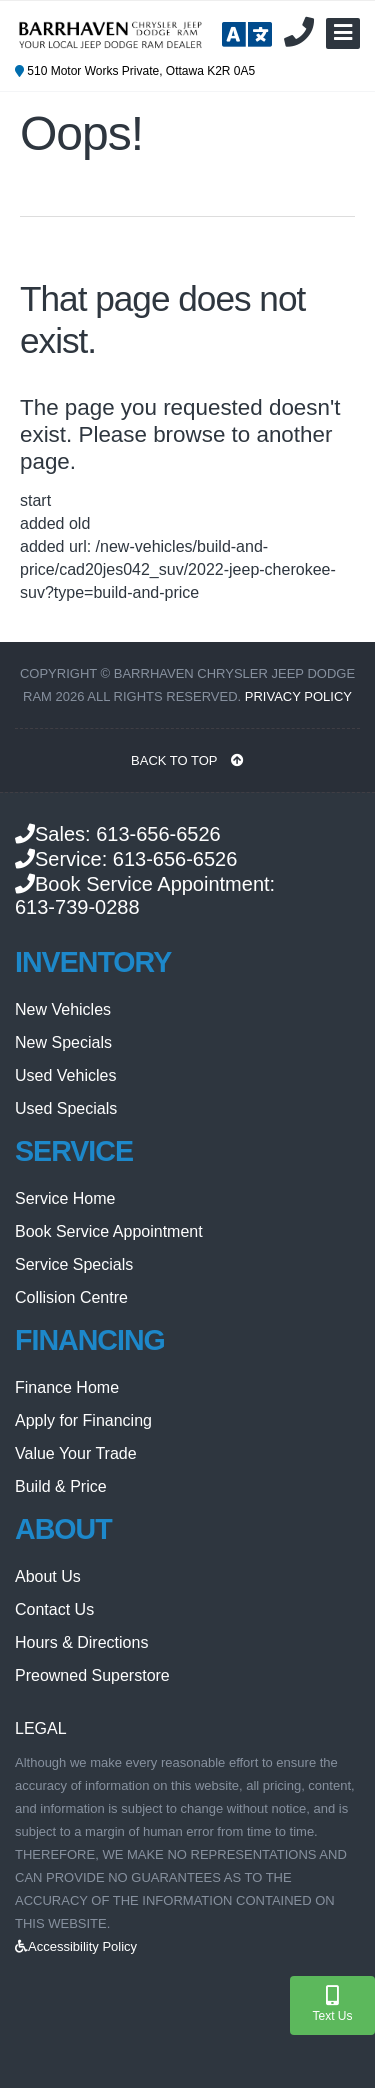 The height and width of the screenshot is (2088, 375). I want to click on Used Vehicles, so click(65, 1075).